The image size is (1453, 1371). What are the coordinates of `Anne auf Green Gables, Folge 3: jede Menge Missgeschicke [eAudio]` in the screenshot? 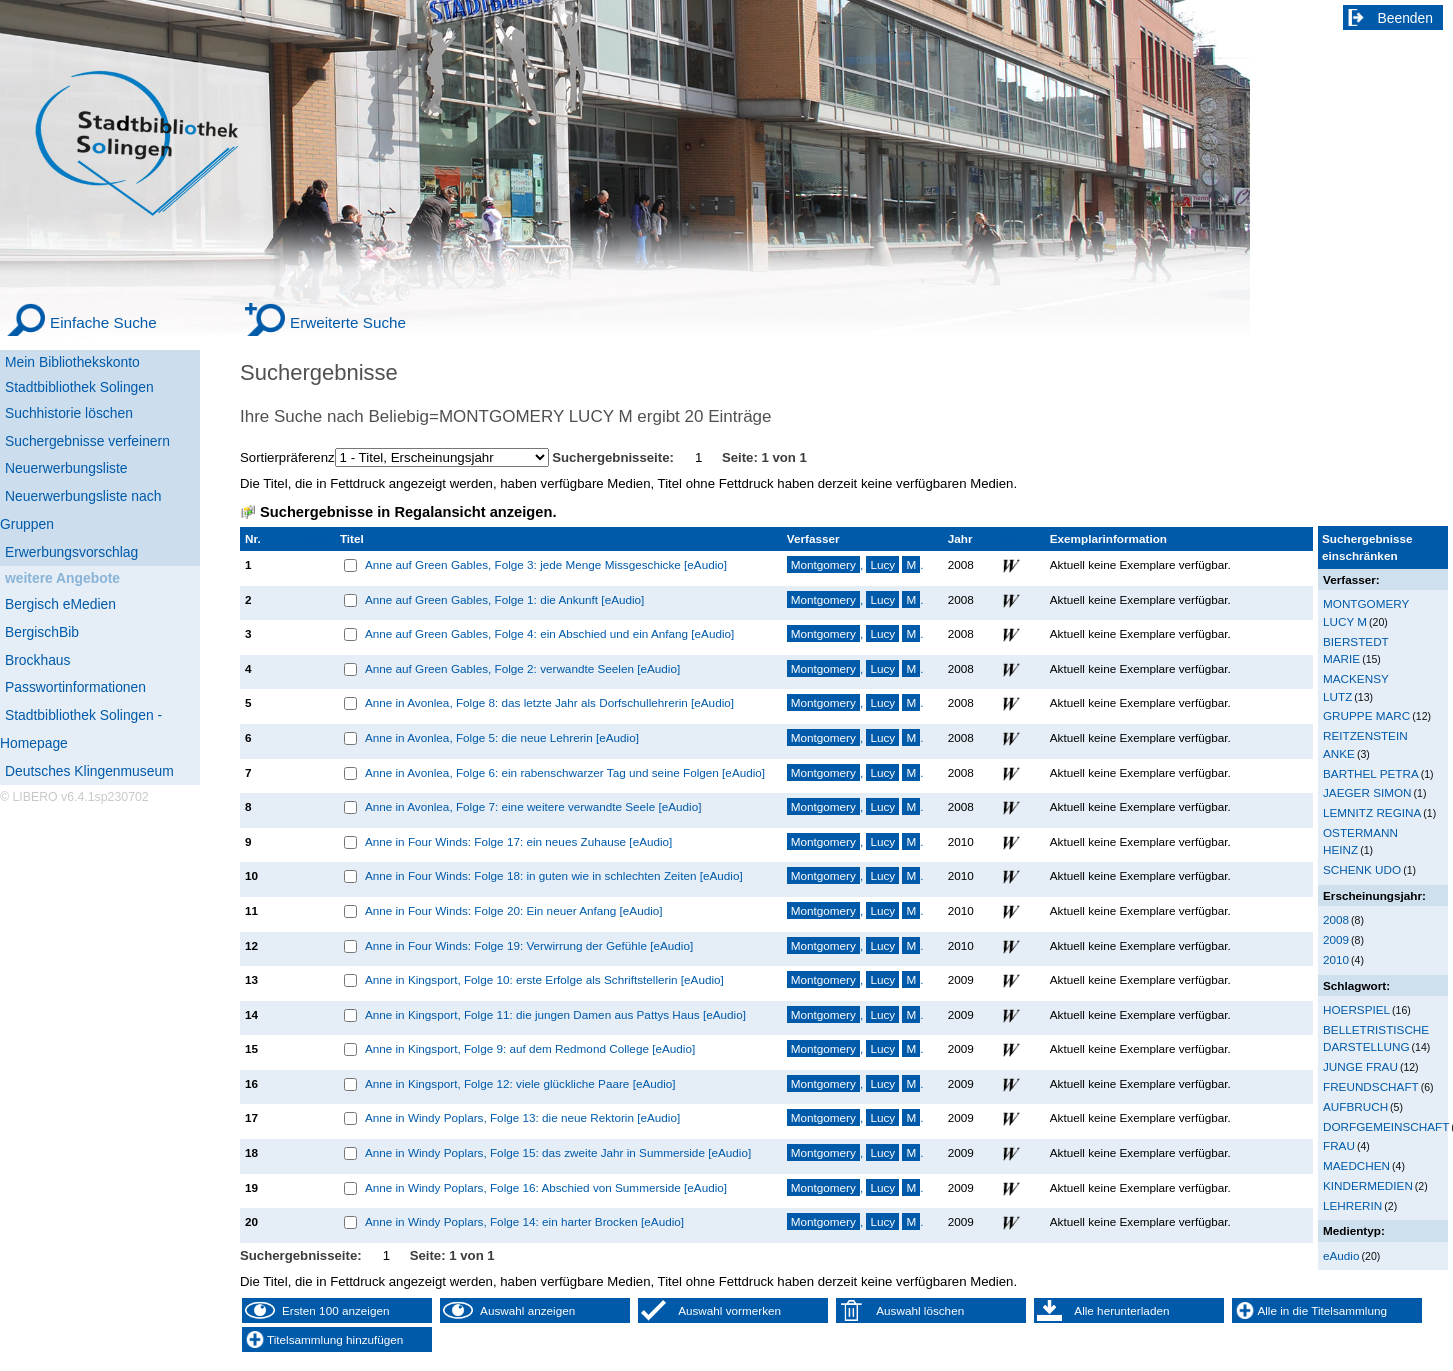 It's located at (546, 564).